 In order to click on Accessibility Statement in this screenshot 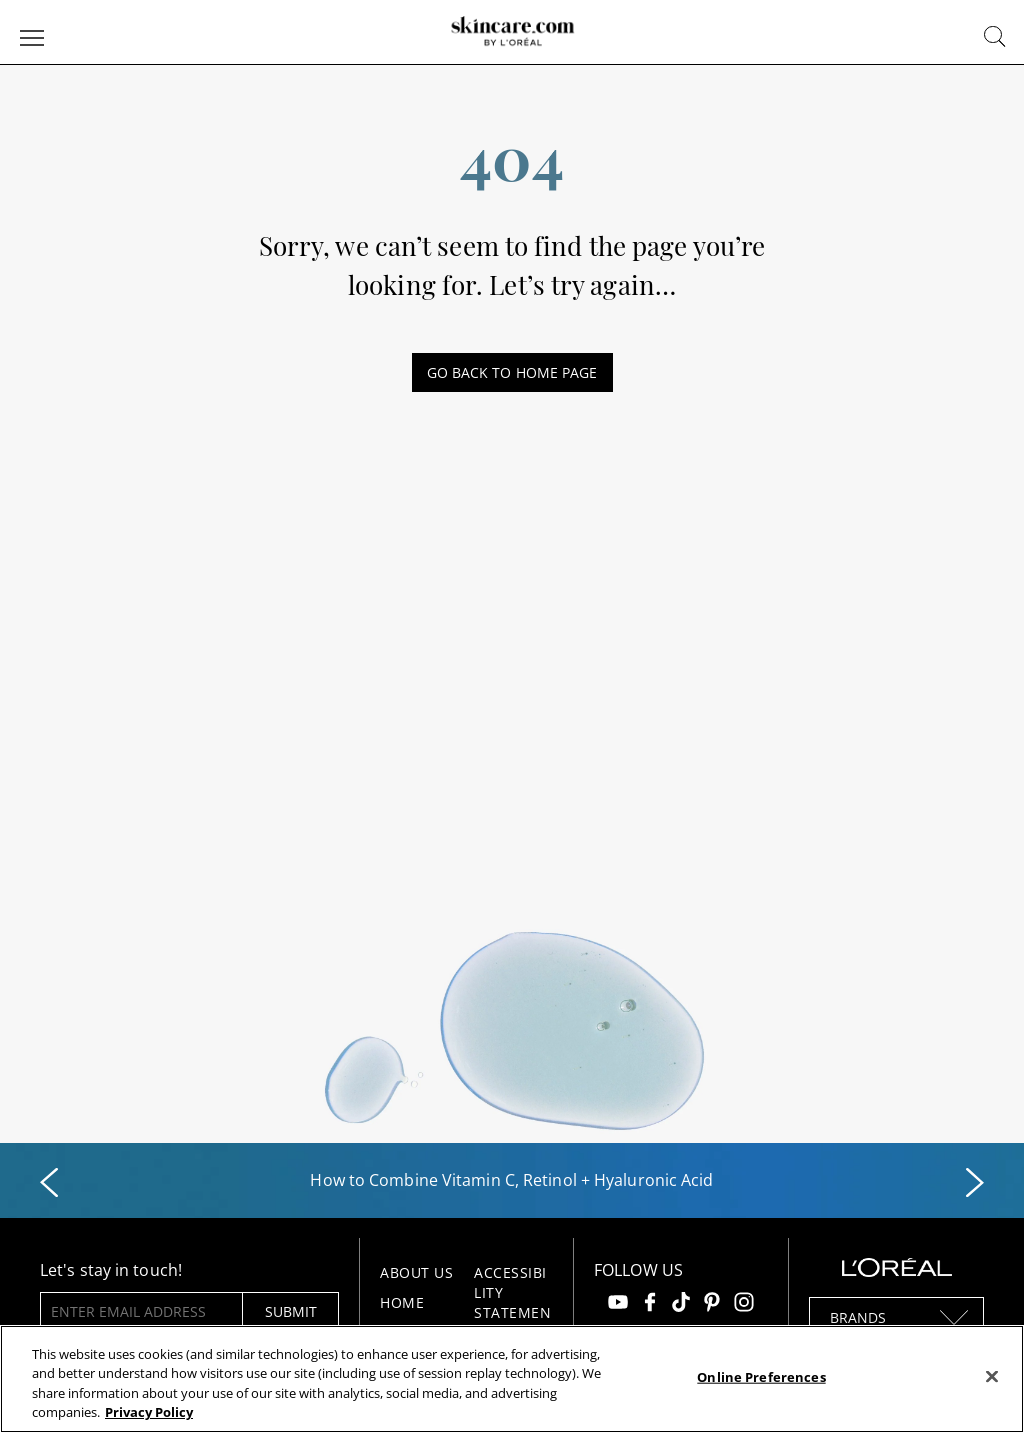, I will do `click(512, 1302)`.